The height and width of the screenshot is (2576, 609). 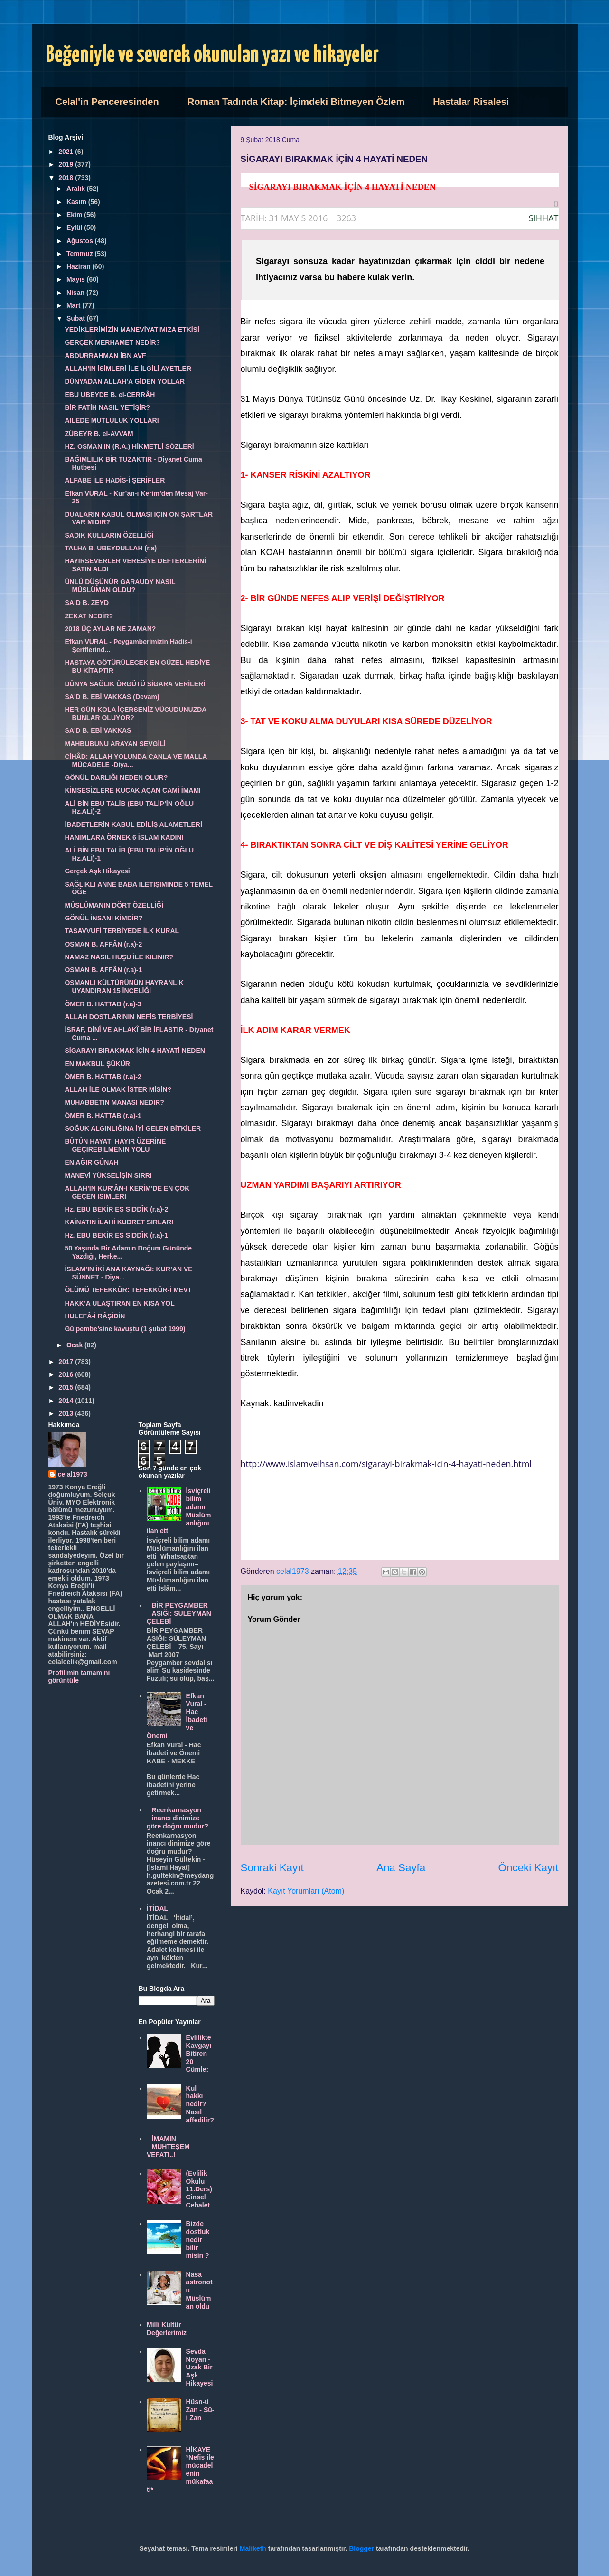 What do you see at coordinates (76, 318) in the screenshot?
I see `Şubat` at bounding box center [76, 318].